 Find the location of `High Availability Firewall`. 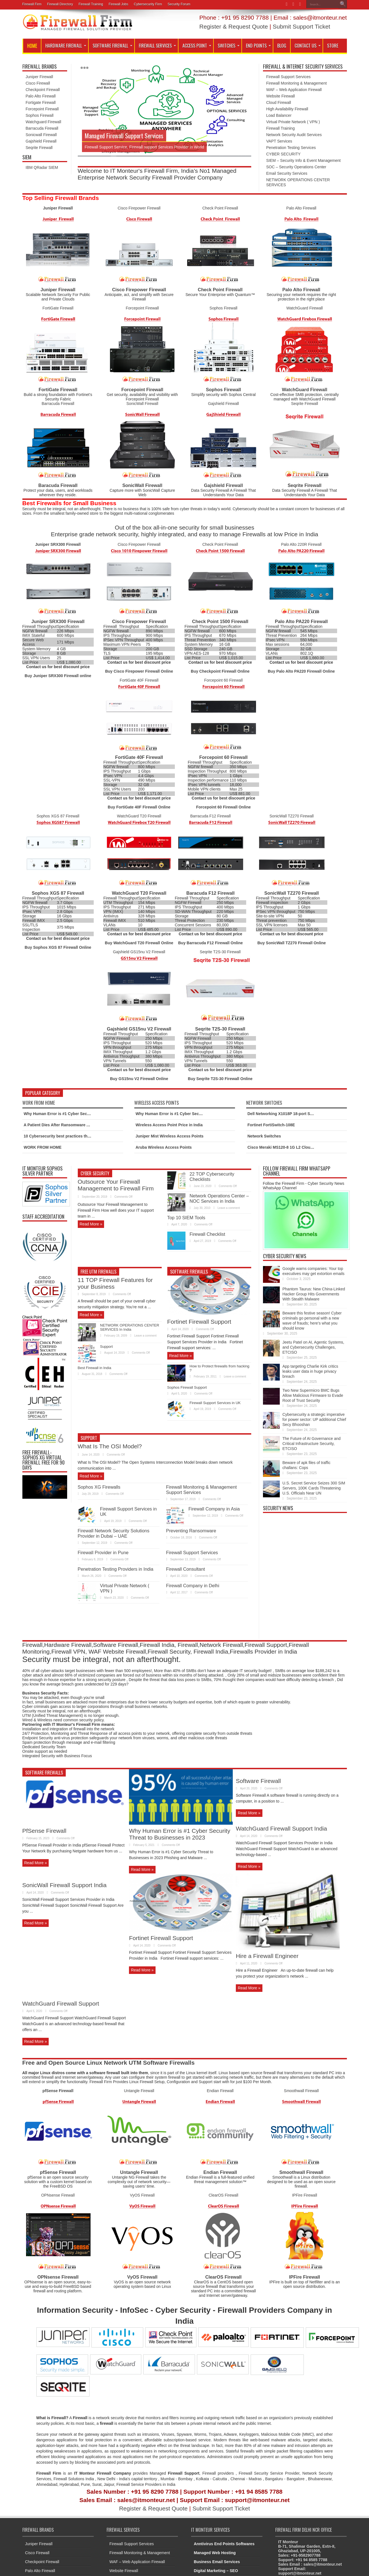

High Availability Firewall is located at coordinates (287, 109).